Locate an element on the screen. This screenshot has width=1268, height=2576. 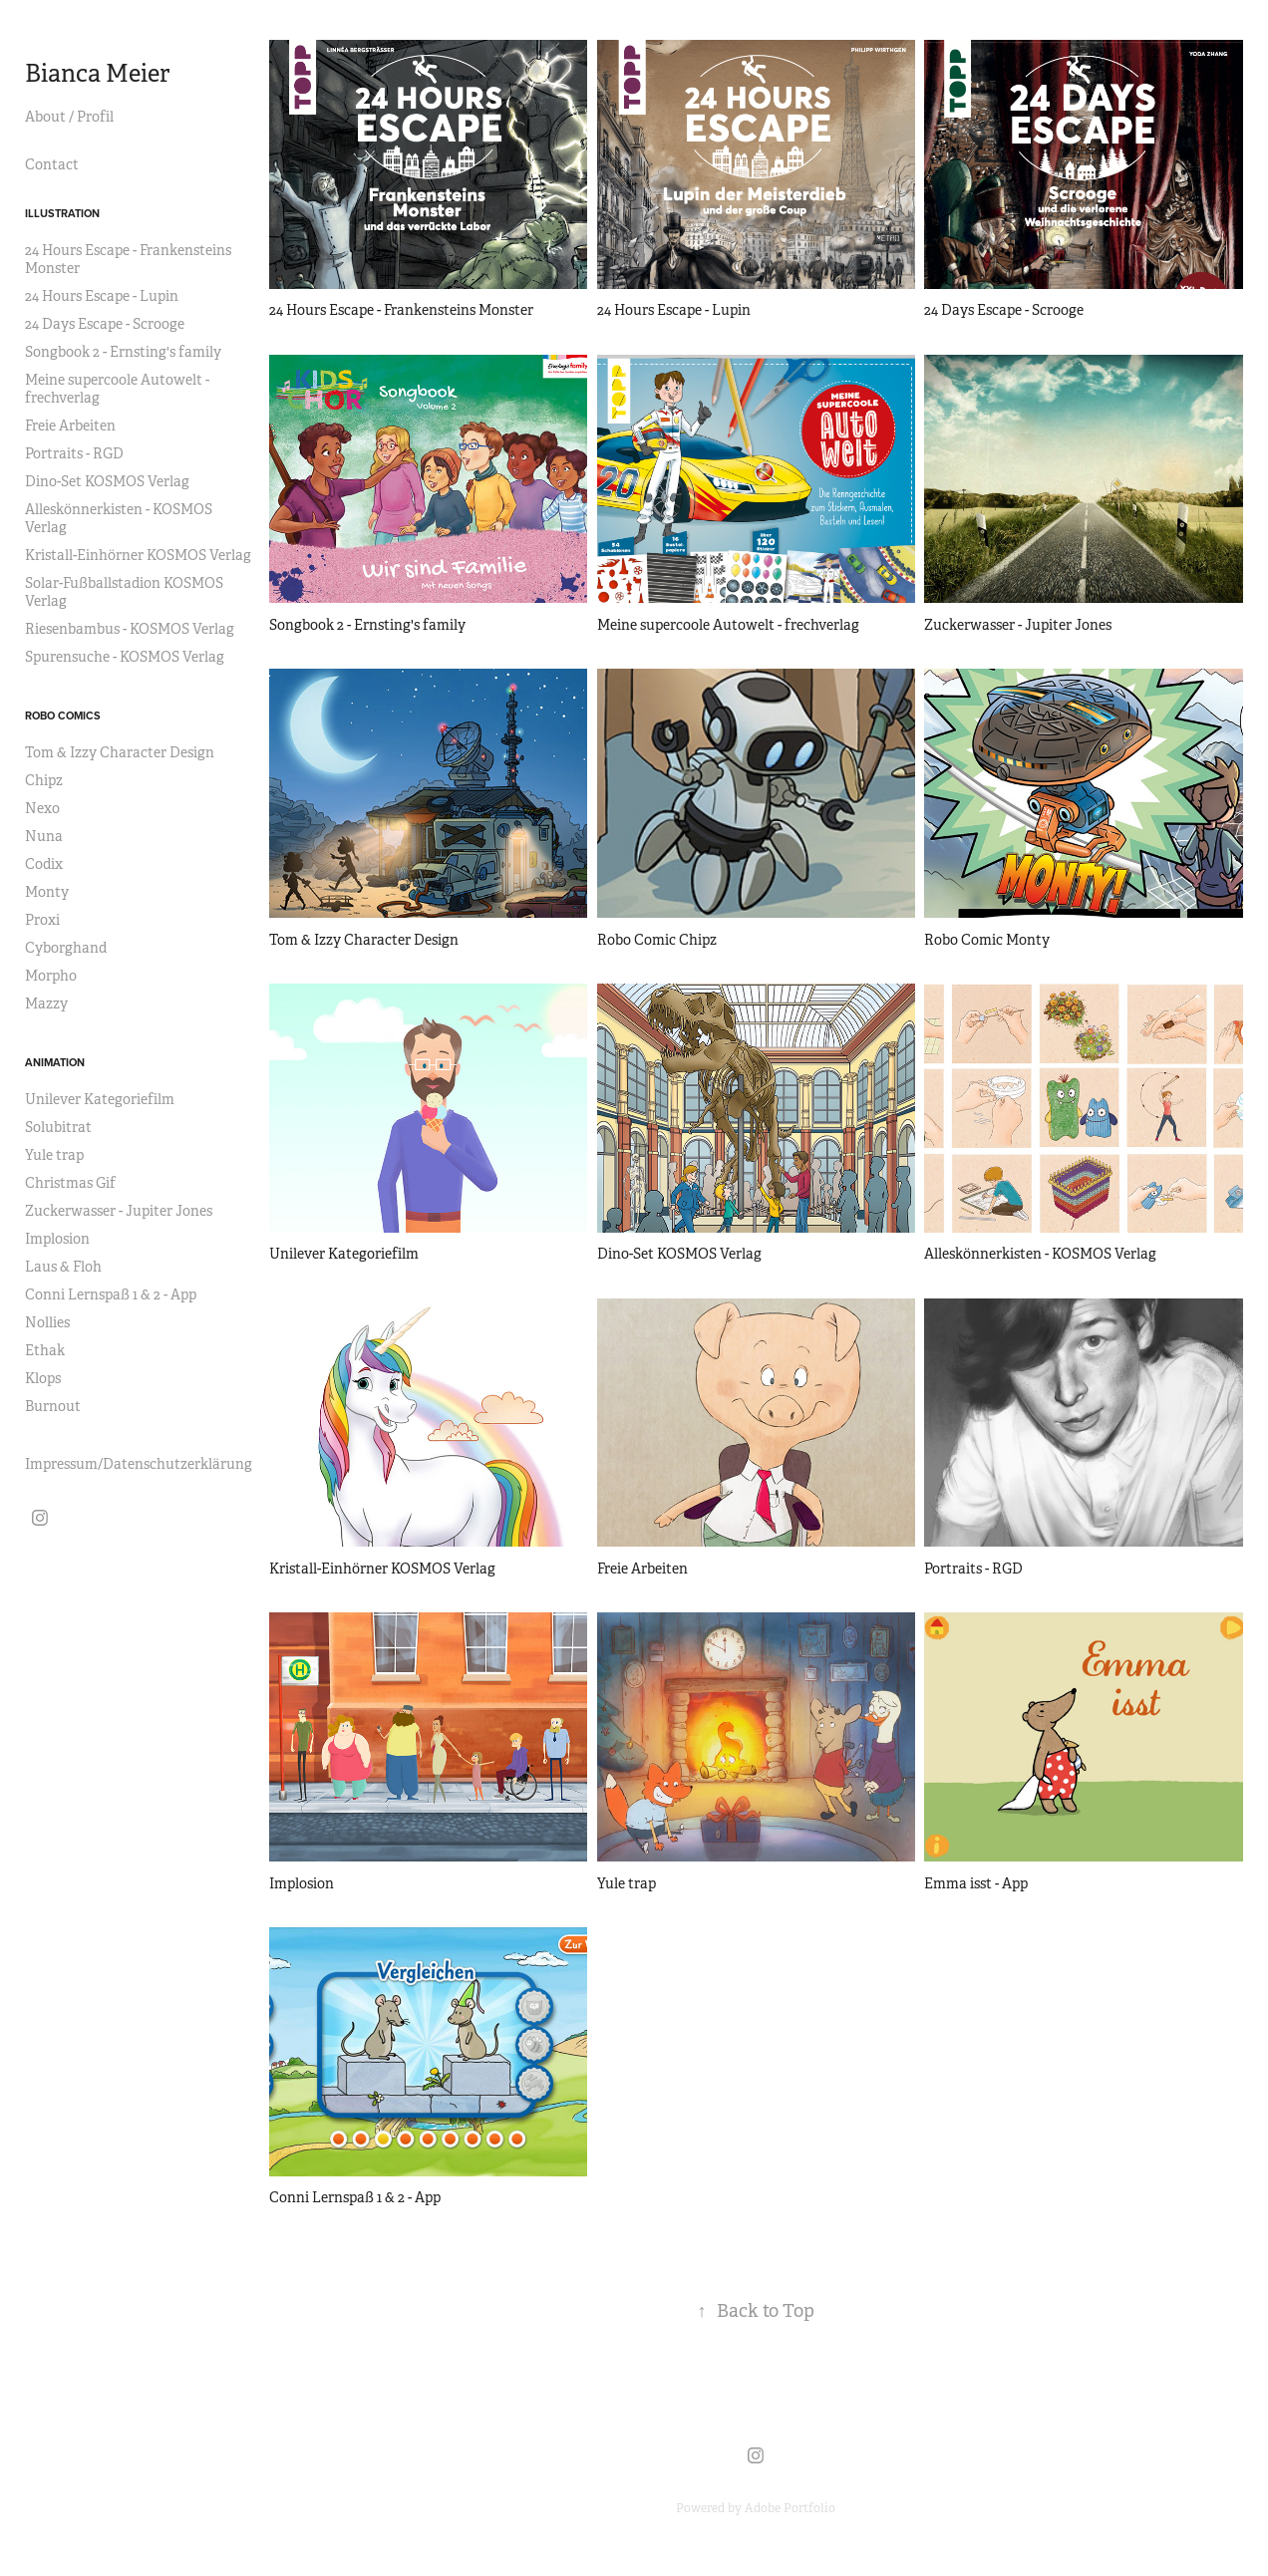
Dino-Set KOSMOS Verlag is located at coordinates (107, 481).